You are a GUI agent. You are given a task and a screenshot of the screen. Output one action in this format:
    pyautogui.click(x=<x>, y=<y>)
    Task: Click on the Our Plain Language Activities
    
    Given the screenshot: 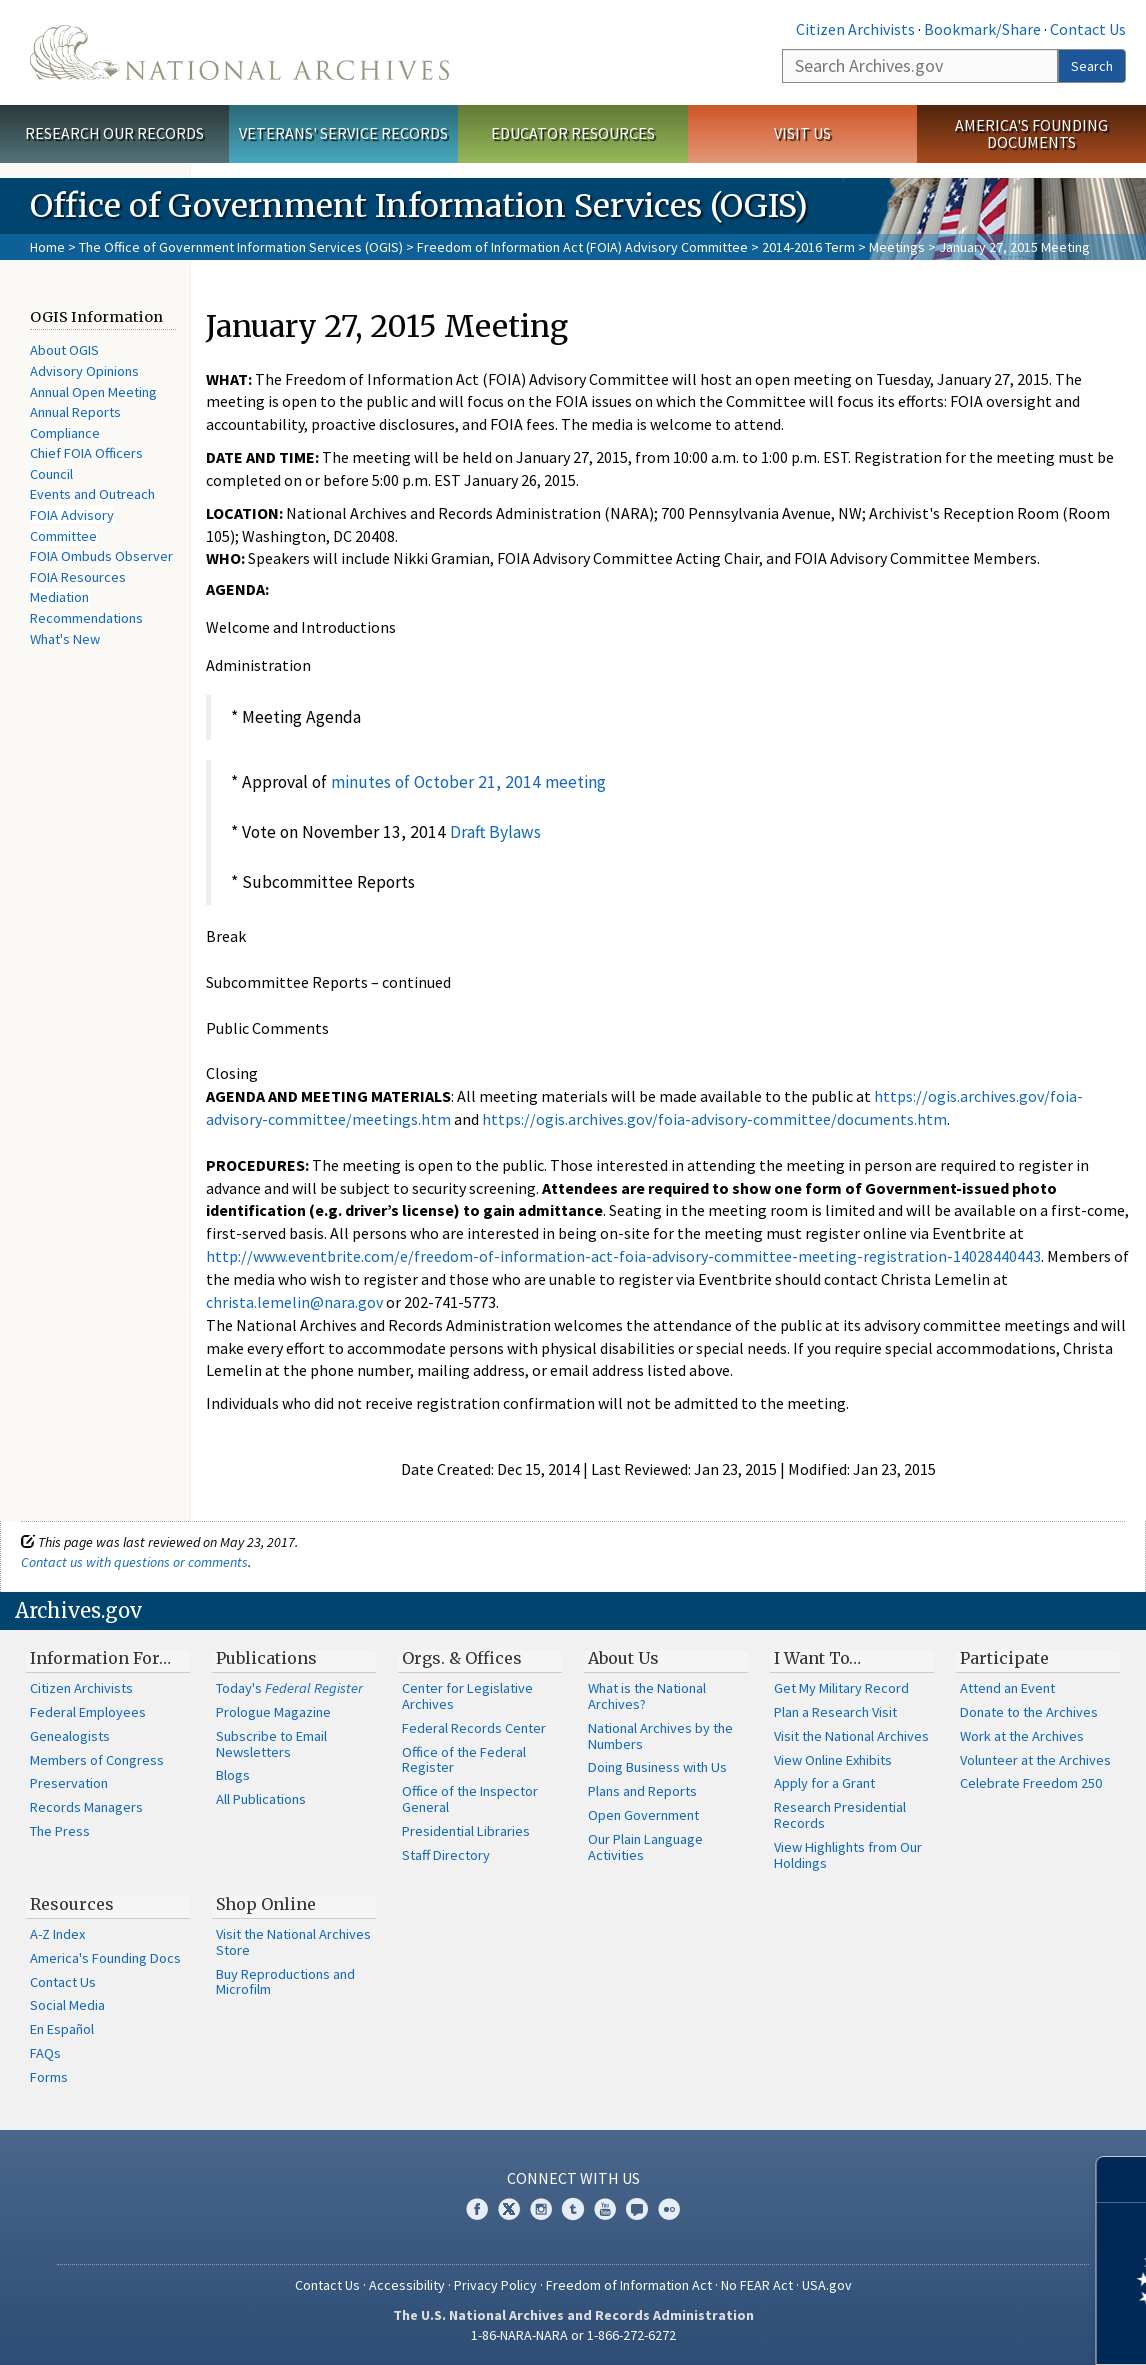 What is the action you would take?
    pyautogui.click(x=645, y=1847)
    